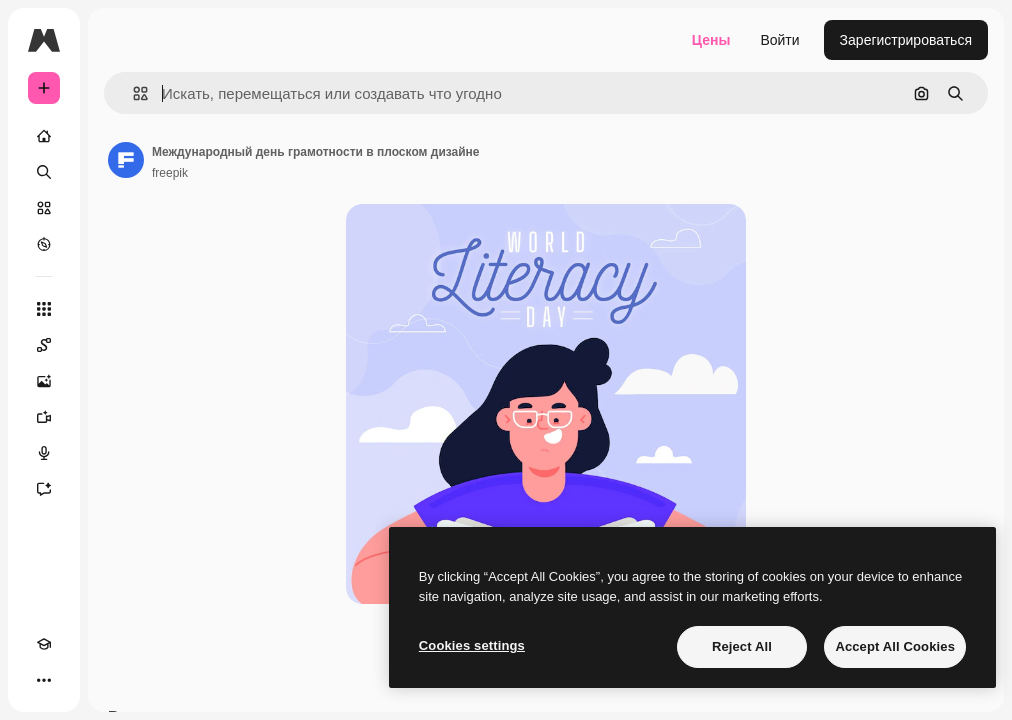 The height and width of the screenshot is (720, 1012). I want to click on Цены, so click(711, 40).